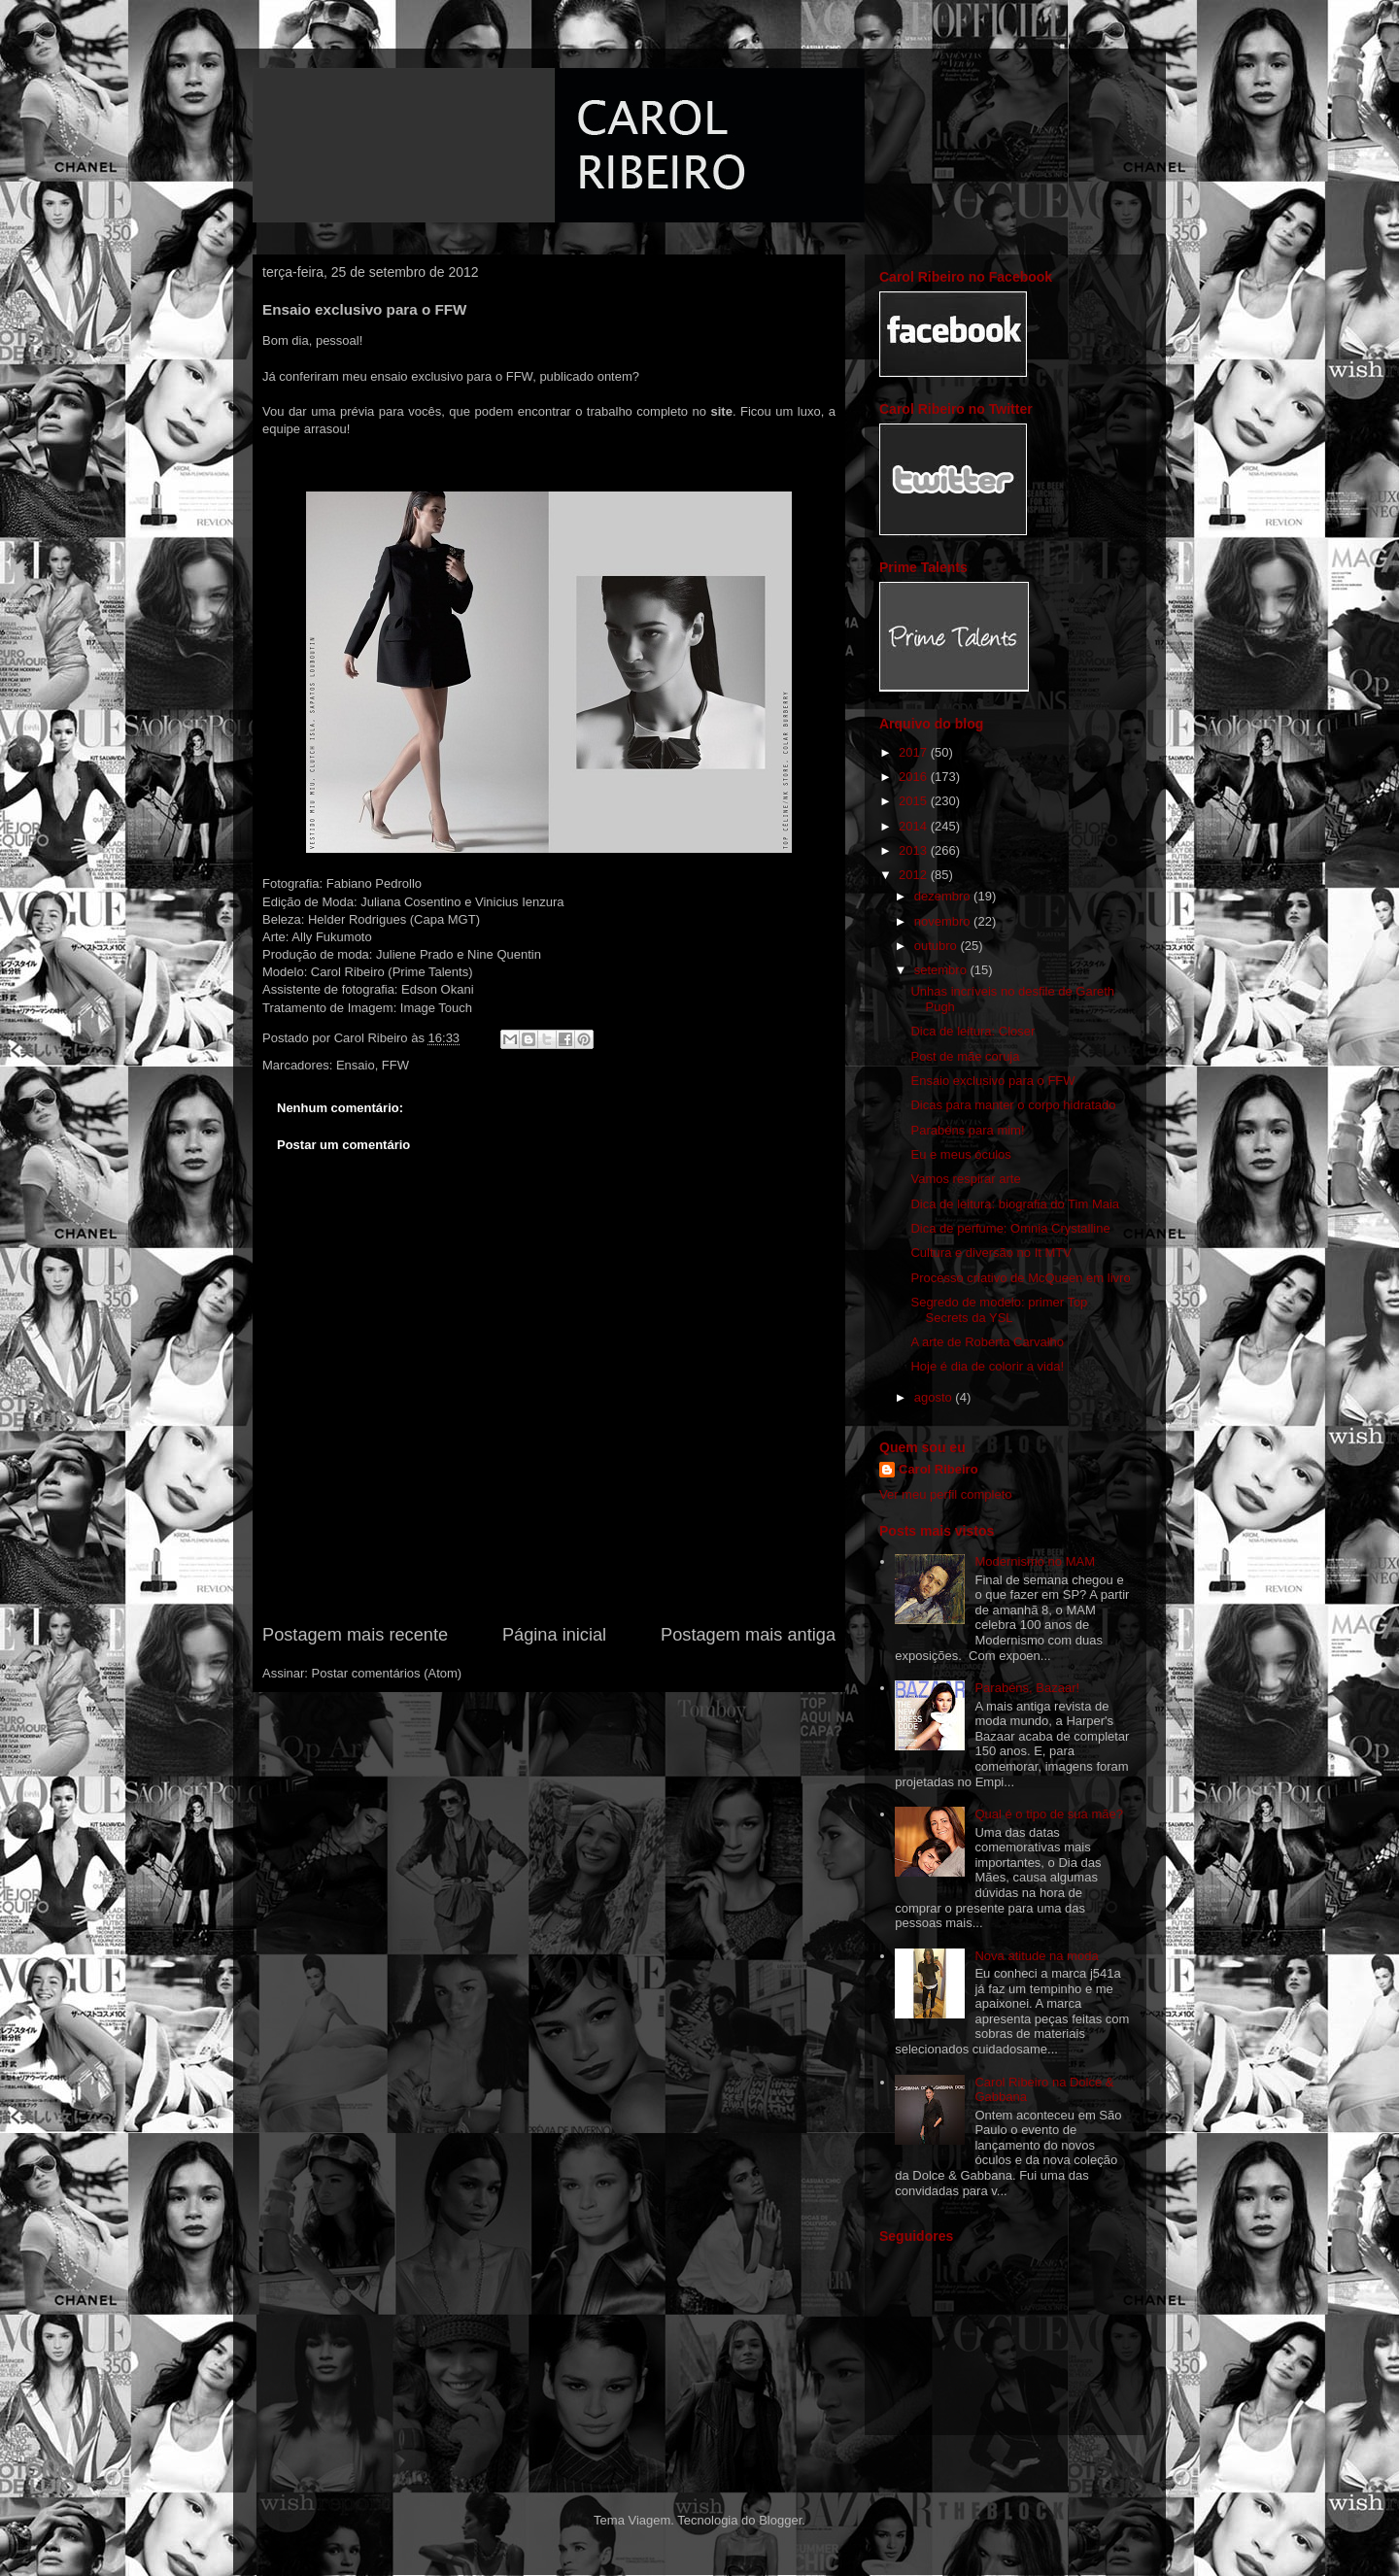 The height and width of the screenshot is (2576, 1399). I want to click on Postagem mais recente, so click(355, 1634).